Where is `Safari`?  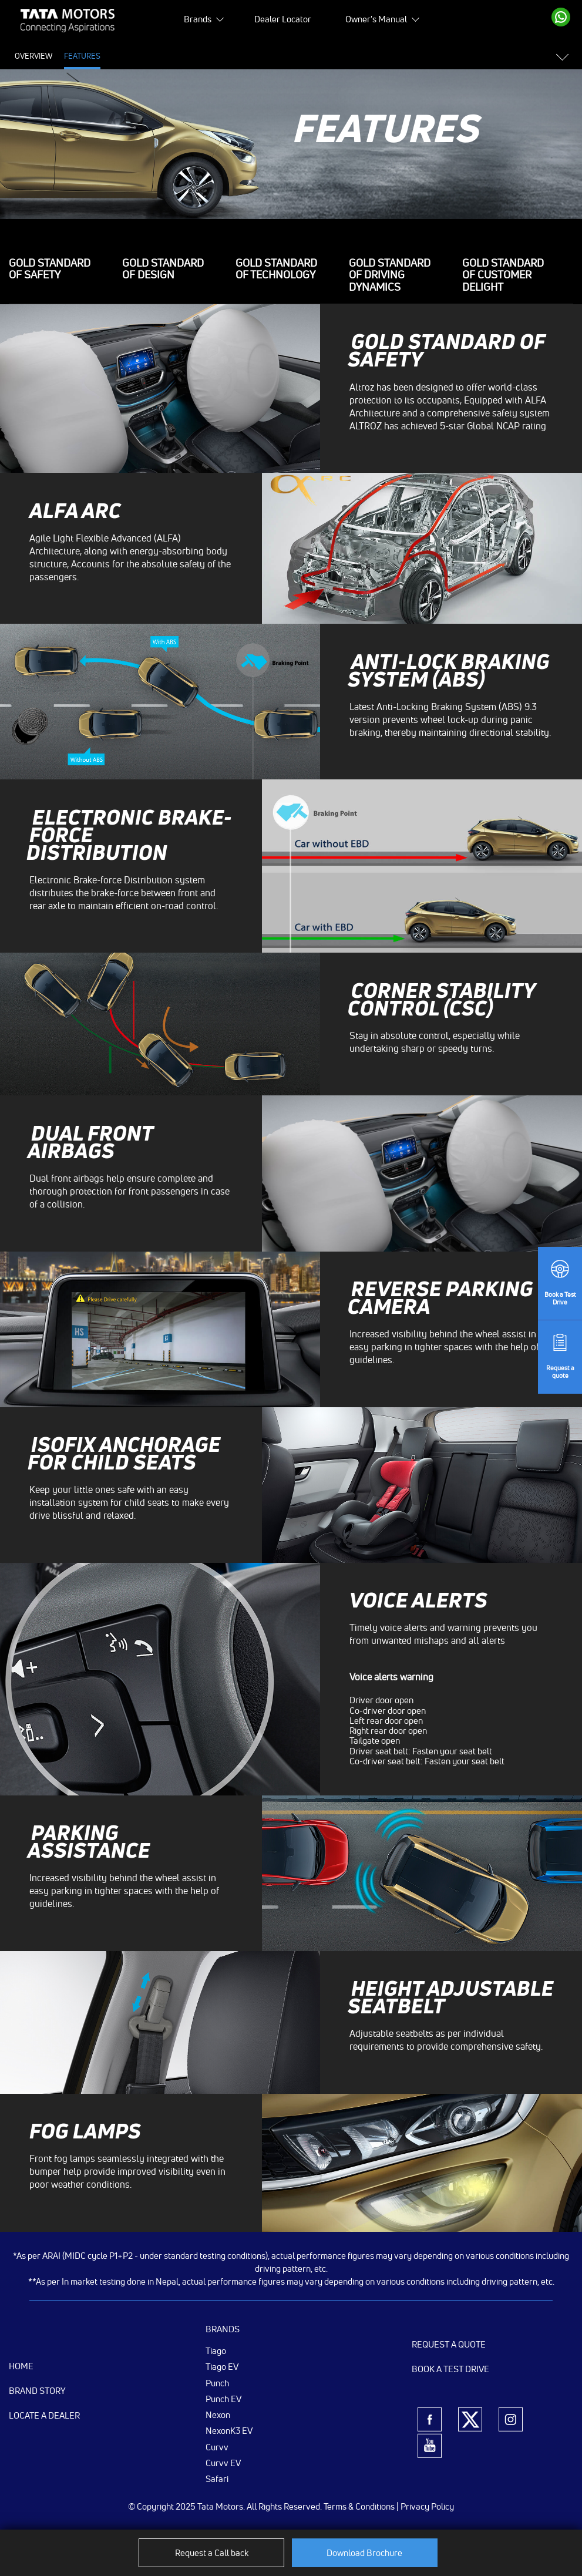 Safari is located at coordinates (217, 2478).